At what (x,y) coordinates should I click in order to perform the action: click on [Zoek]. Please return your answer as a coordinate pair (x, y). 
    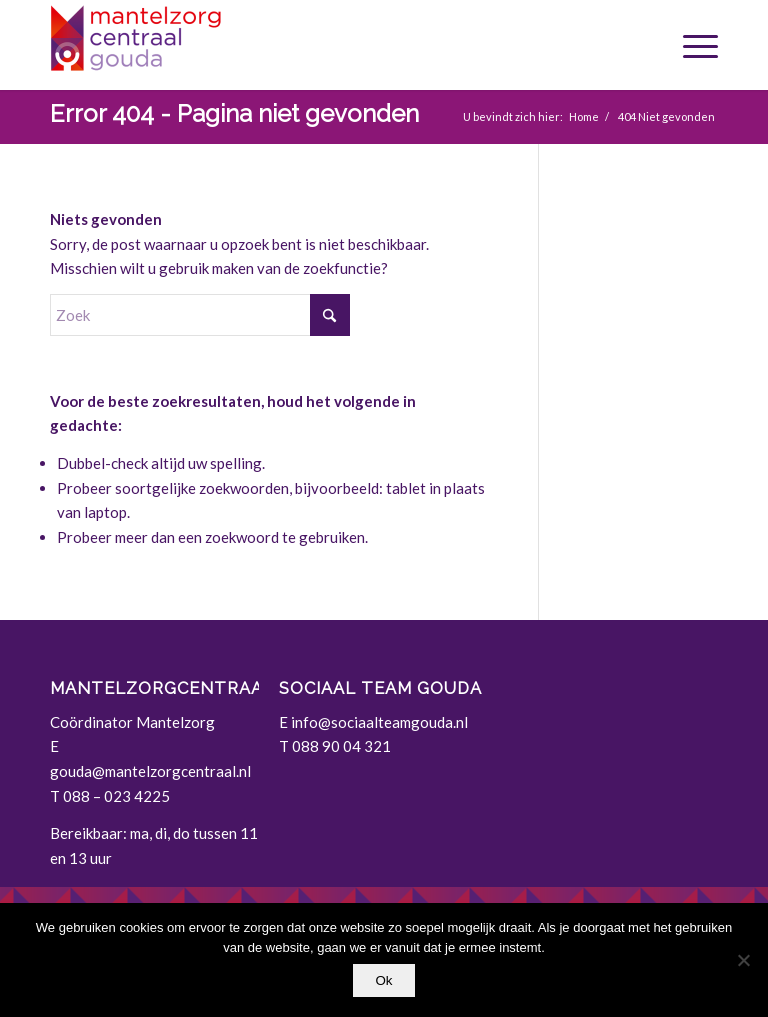
    Looking at the image, I should click on (200, 315).